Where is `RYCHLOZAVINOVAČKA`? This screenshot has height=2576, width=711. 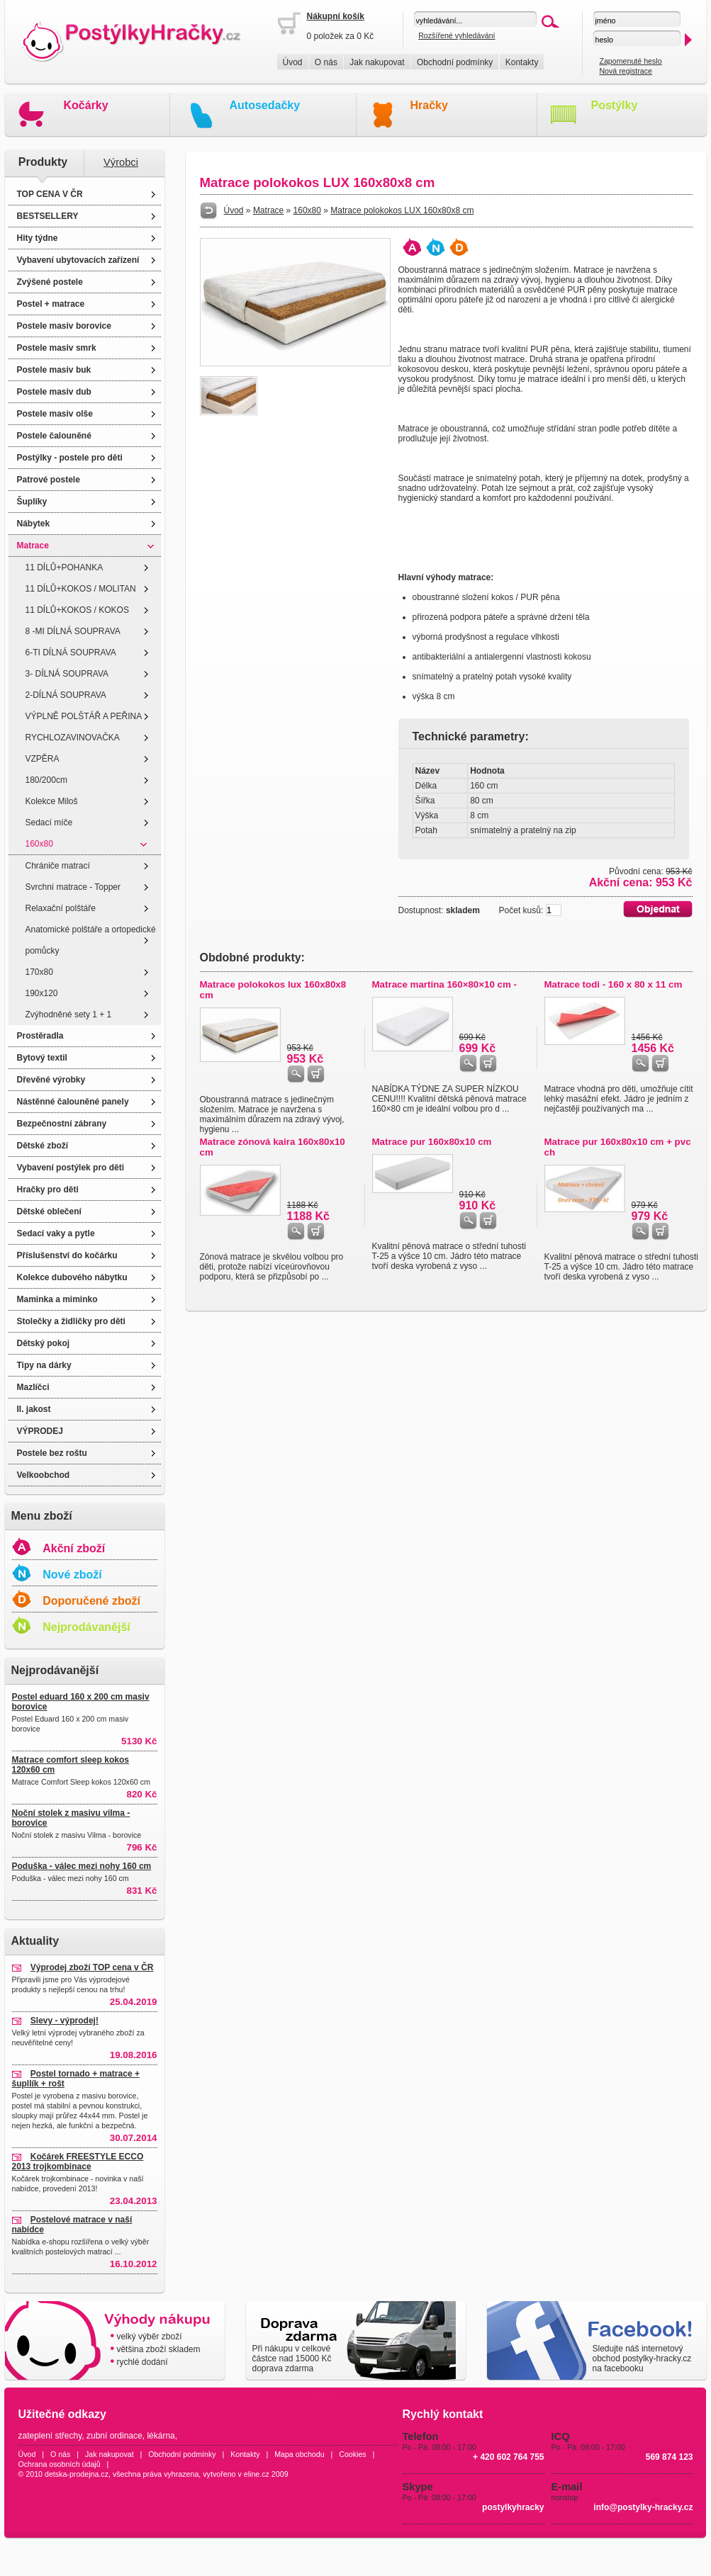
RYCHLOZAVINOVAČKA is located at coordinates (73, 737).